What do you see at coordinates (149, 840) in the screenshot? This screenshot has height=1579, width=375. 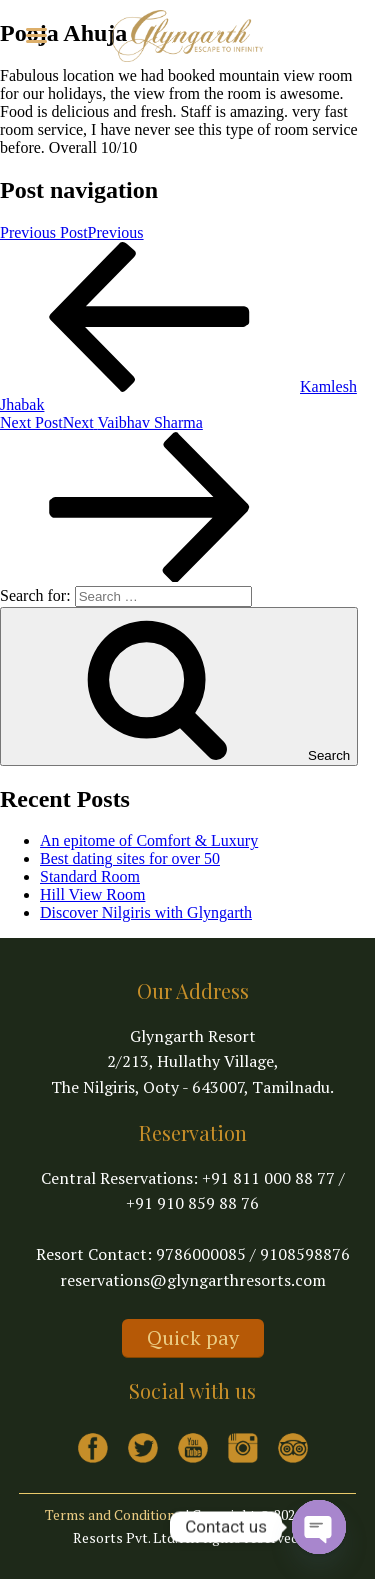 I see `An epitome of Comfort & Luxury` at bounding box center [149, 840].